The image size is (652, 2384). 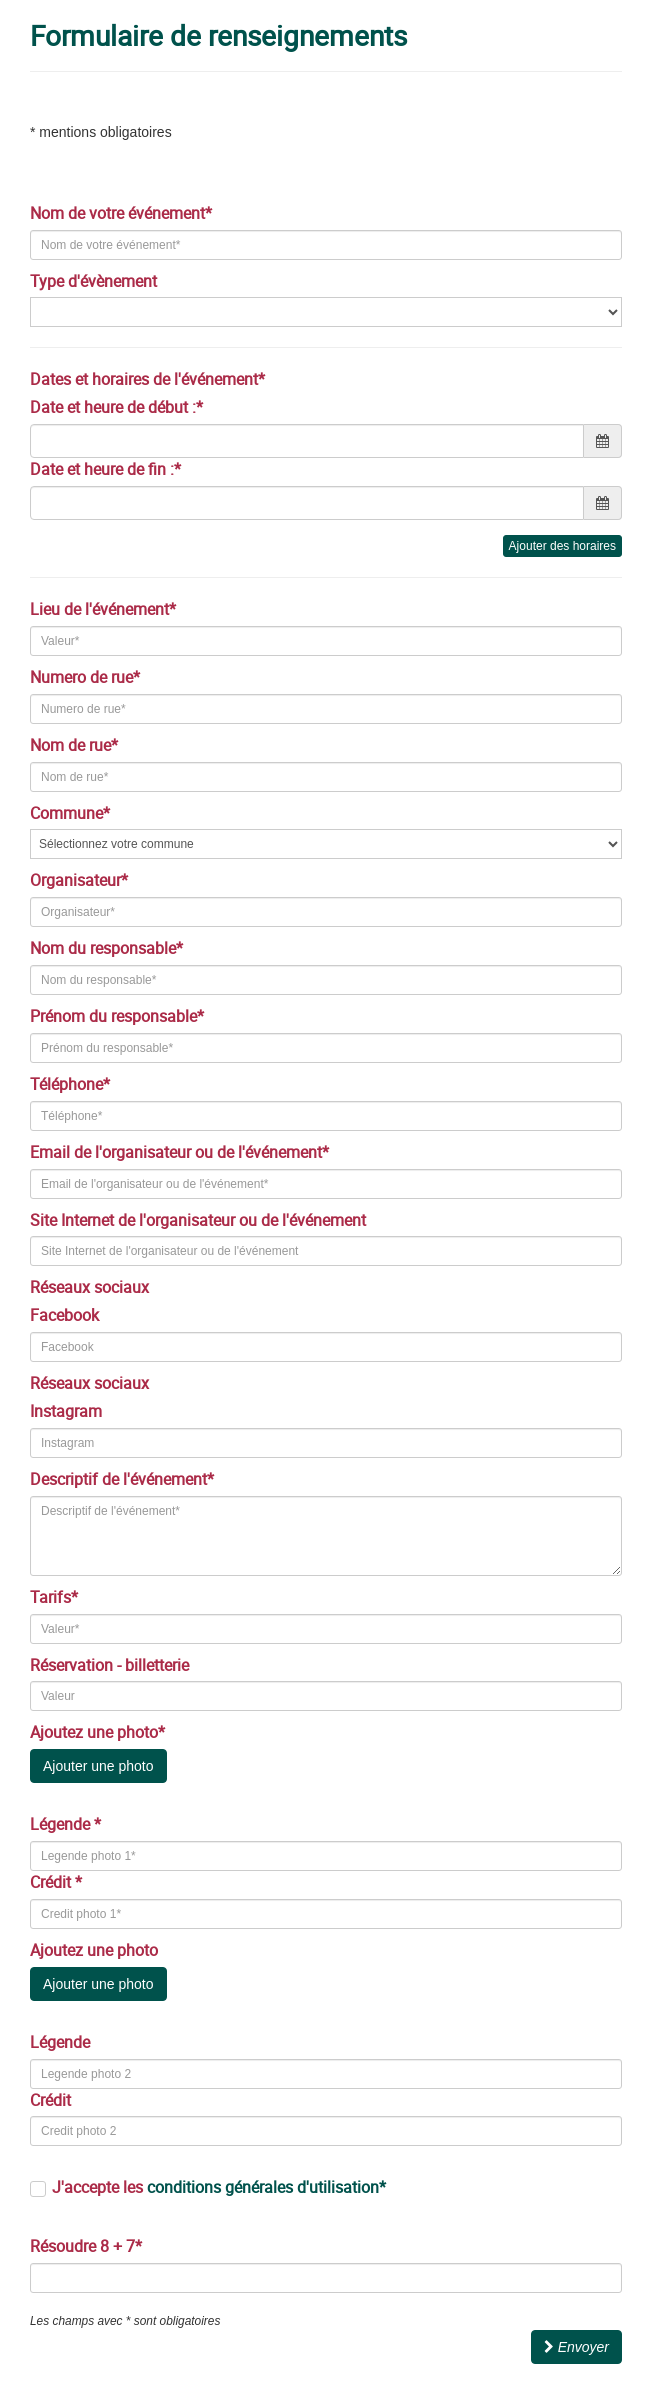 What do you see at coordinates (124, 1479) in the screenshot?
I see `Descriptif de l'événement*` at bounding box center [124, 1479].